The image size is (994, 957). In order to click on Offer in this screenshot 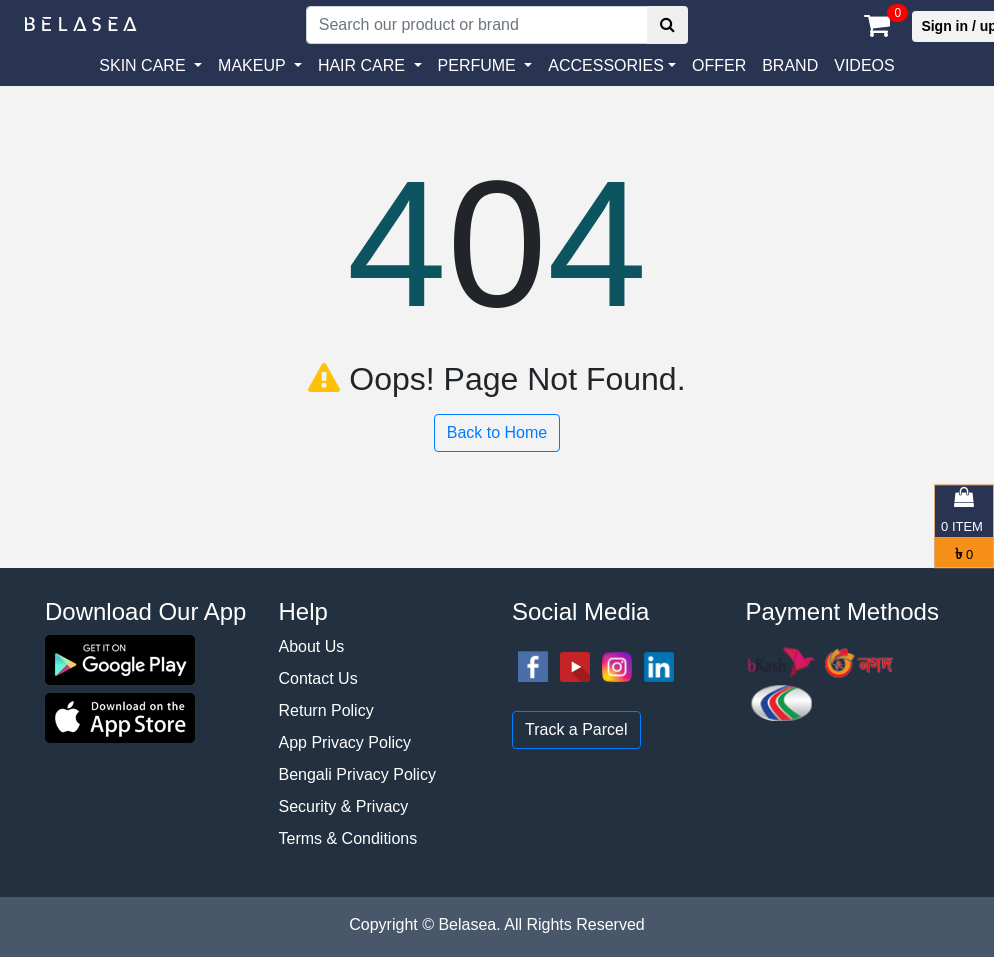, I will do `click(719, 65)`.